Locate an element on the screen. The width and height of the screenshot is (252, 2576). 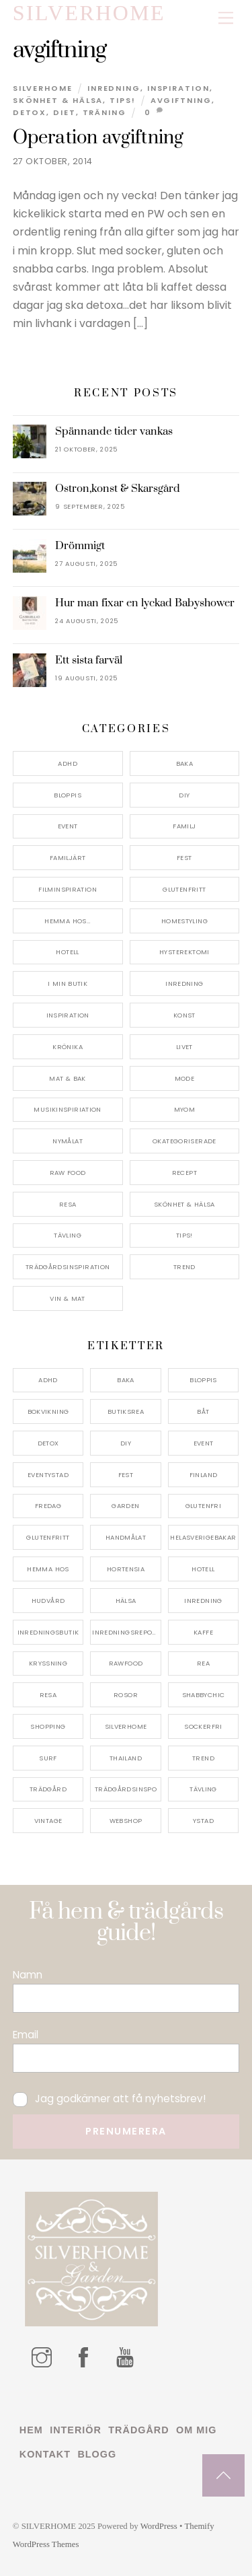
tävling [tävling (11 objekt)] is located at coordinates (203, 1789).